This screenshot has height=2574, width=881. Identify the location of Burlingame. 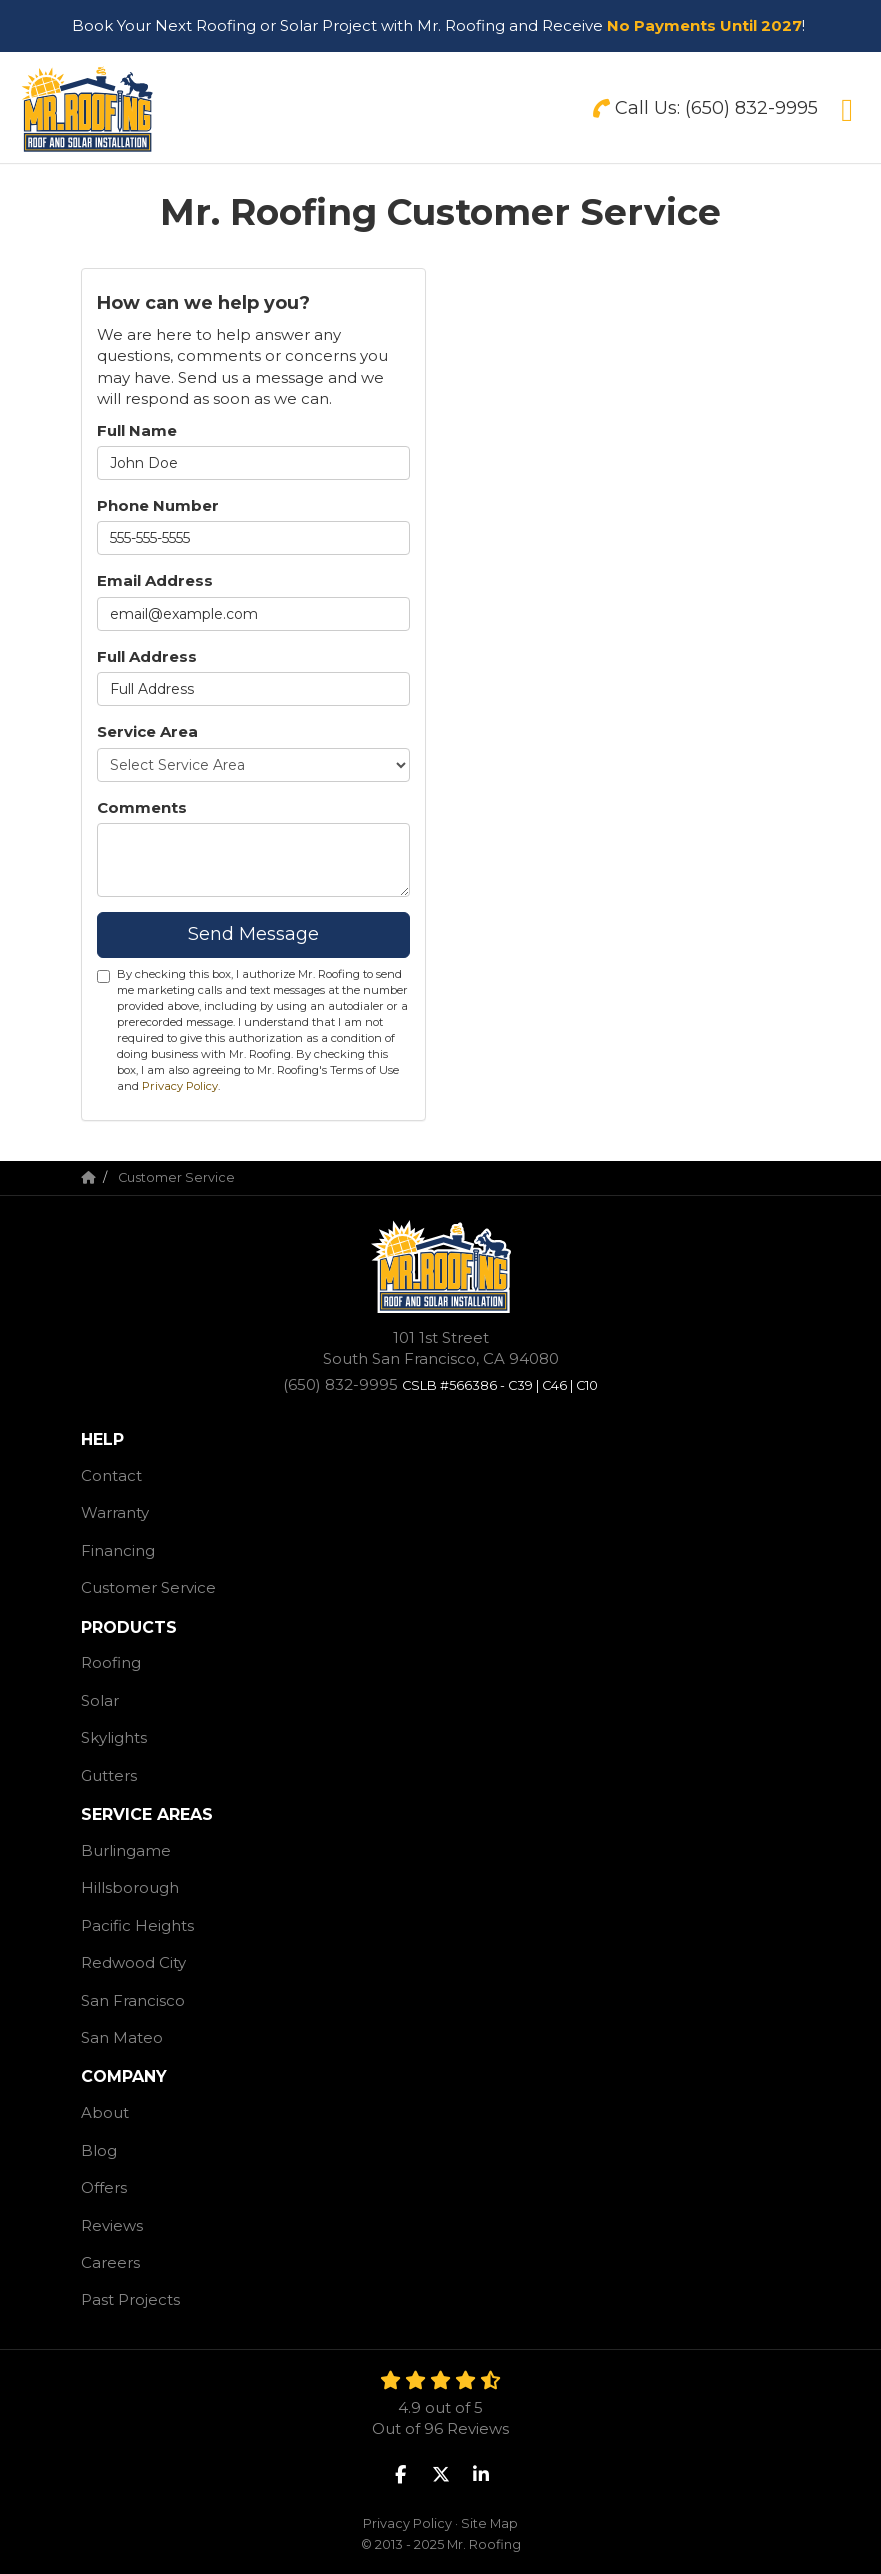
(126, 1850).